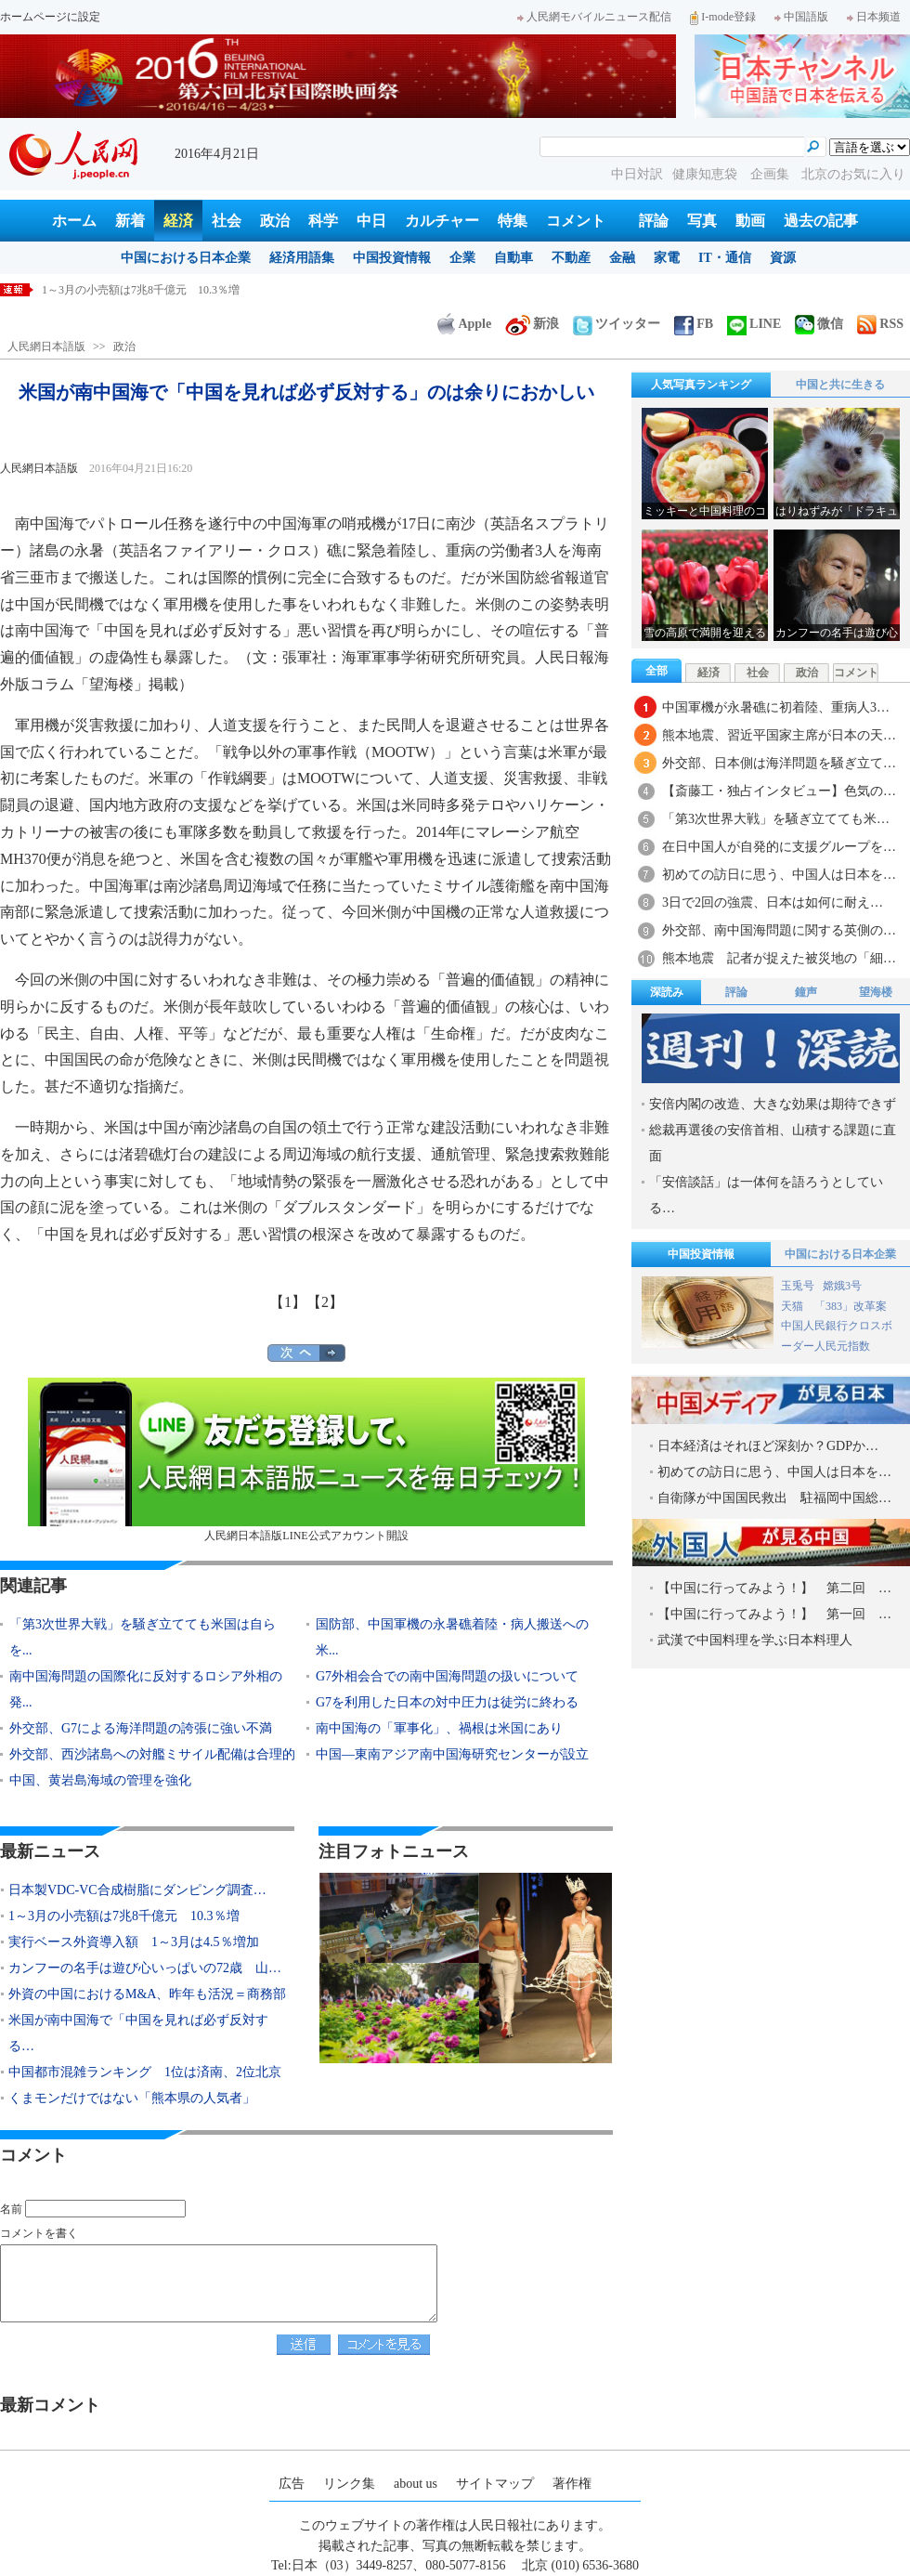 Image resolution: width=910 pixels, height=2576 pixels. What do you see at coordinates (667, 258) in the screenshot?
I see `家電` at bounding box center [667, 258].